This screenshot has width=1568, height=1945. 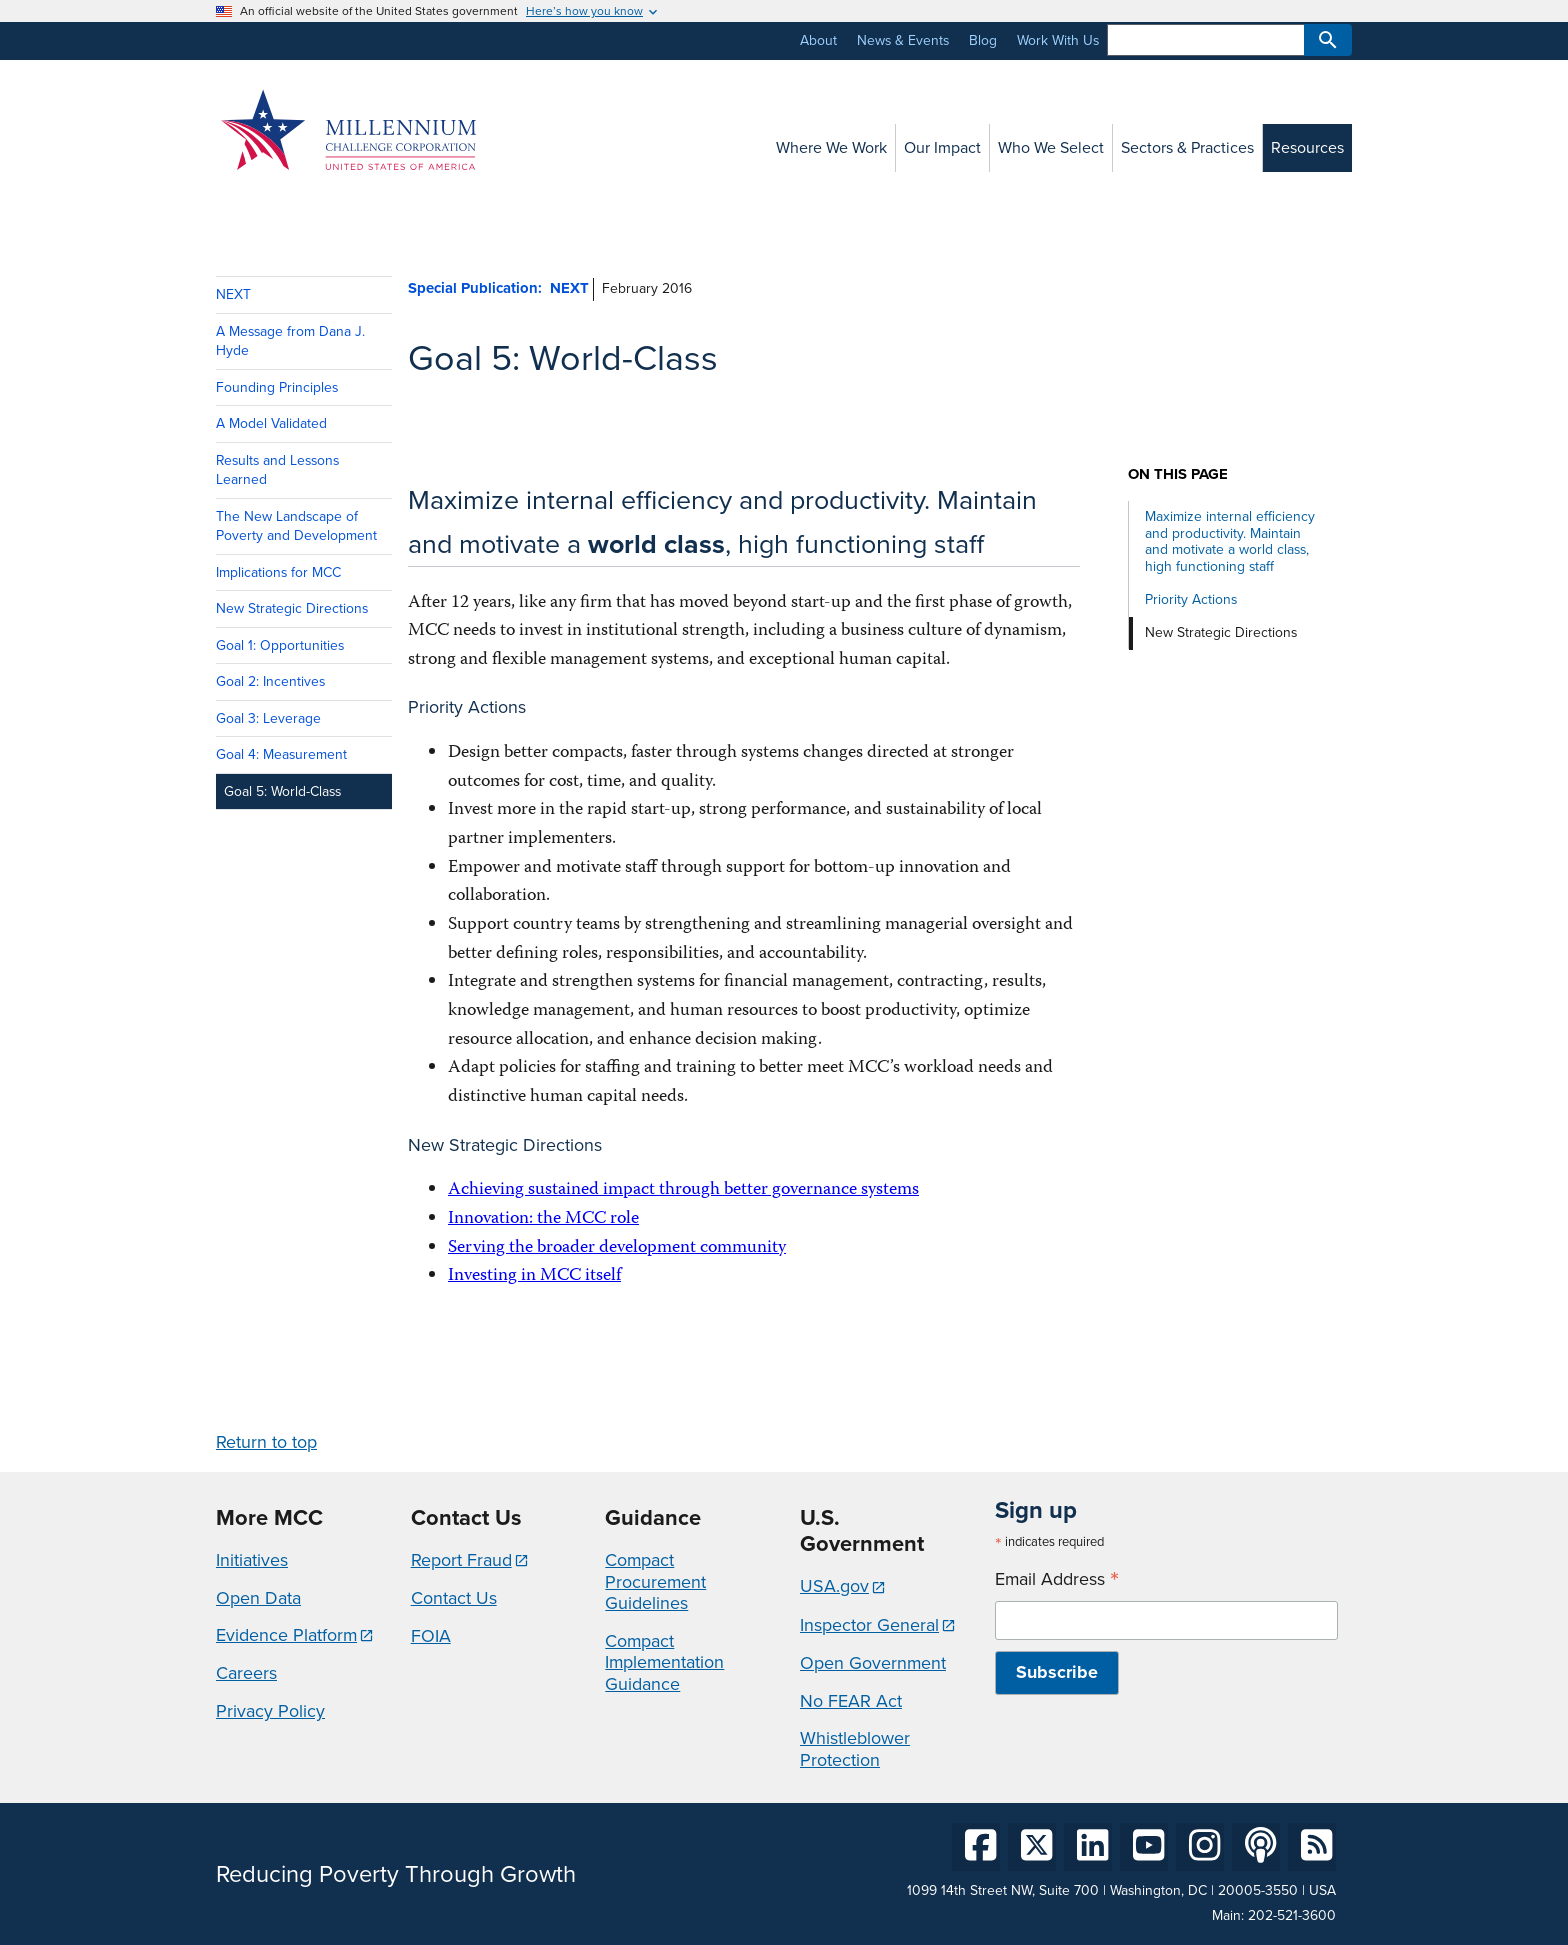 I want to click on Investing in MCC itself, so click(x=534, y=1276).